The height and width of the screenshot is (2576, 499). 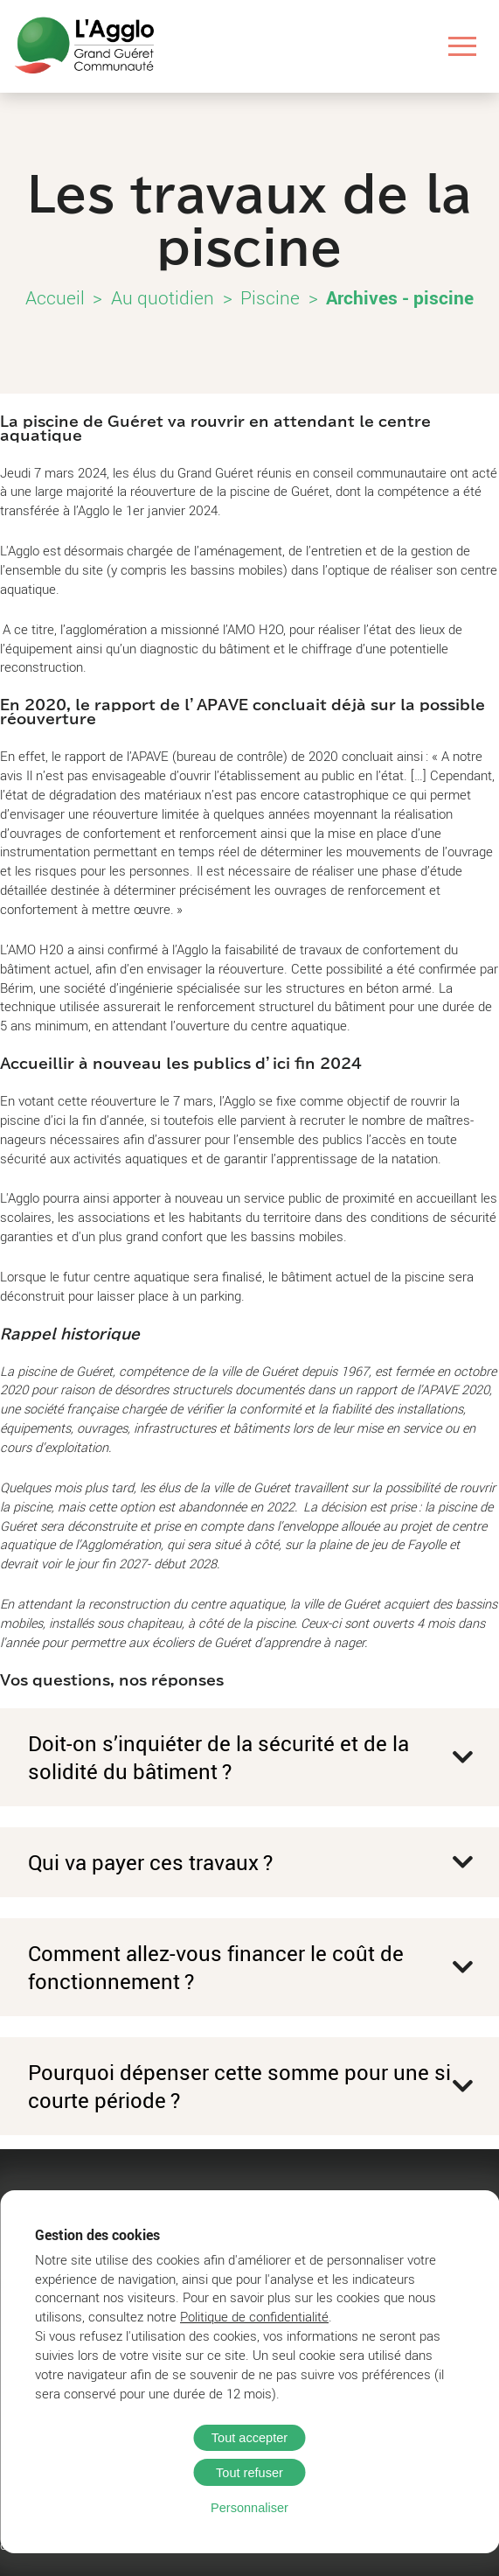 What do you see at coordinates (254, 2316) in the screenshot?
I see `Politique de confidentialité` at bounding box center [254, 2316].